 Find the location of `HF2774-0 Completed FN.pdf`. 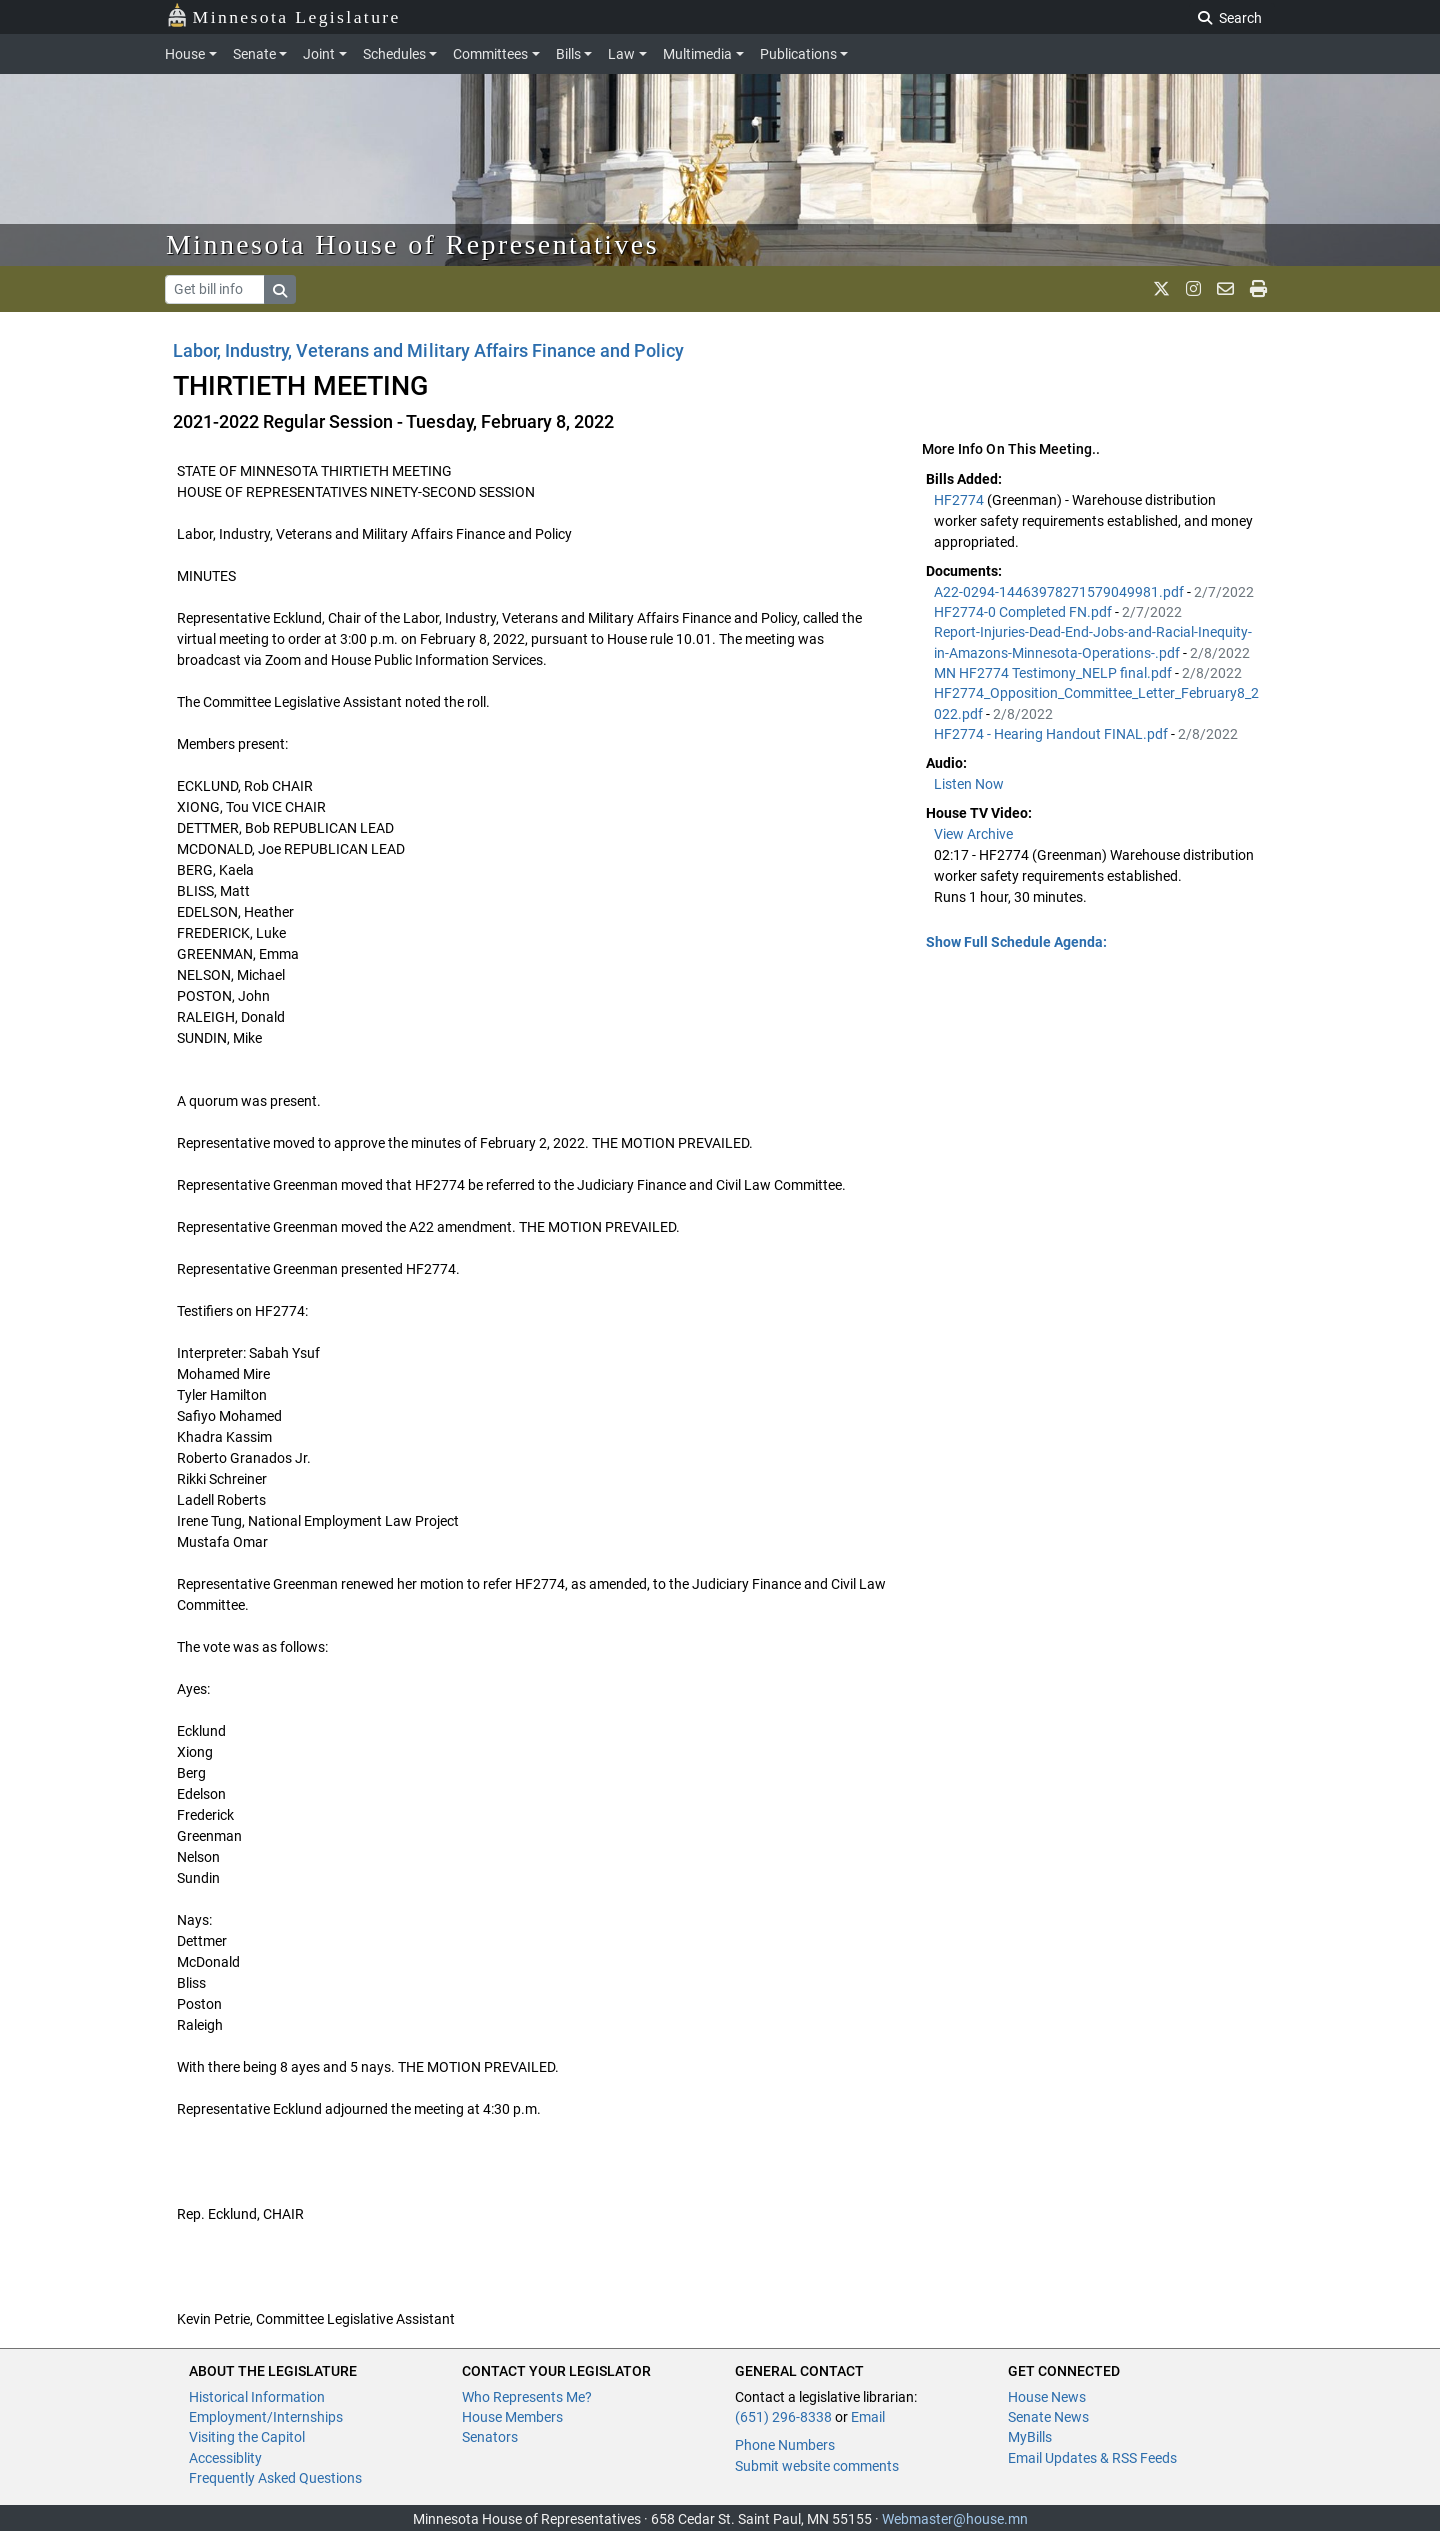

HF2774-0 Completed FN.pdf is located at coordinates (1024, 612).